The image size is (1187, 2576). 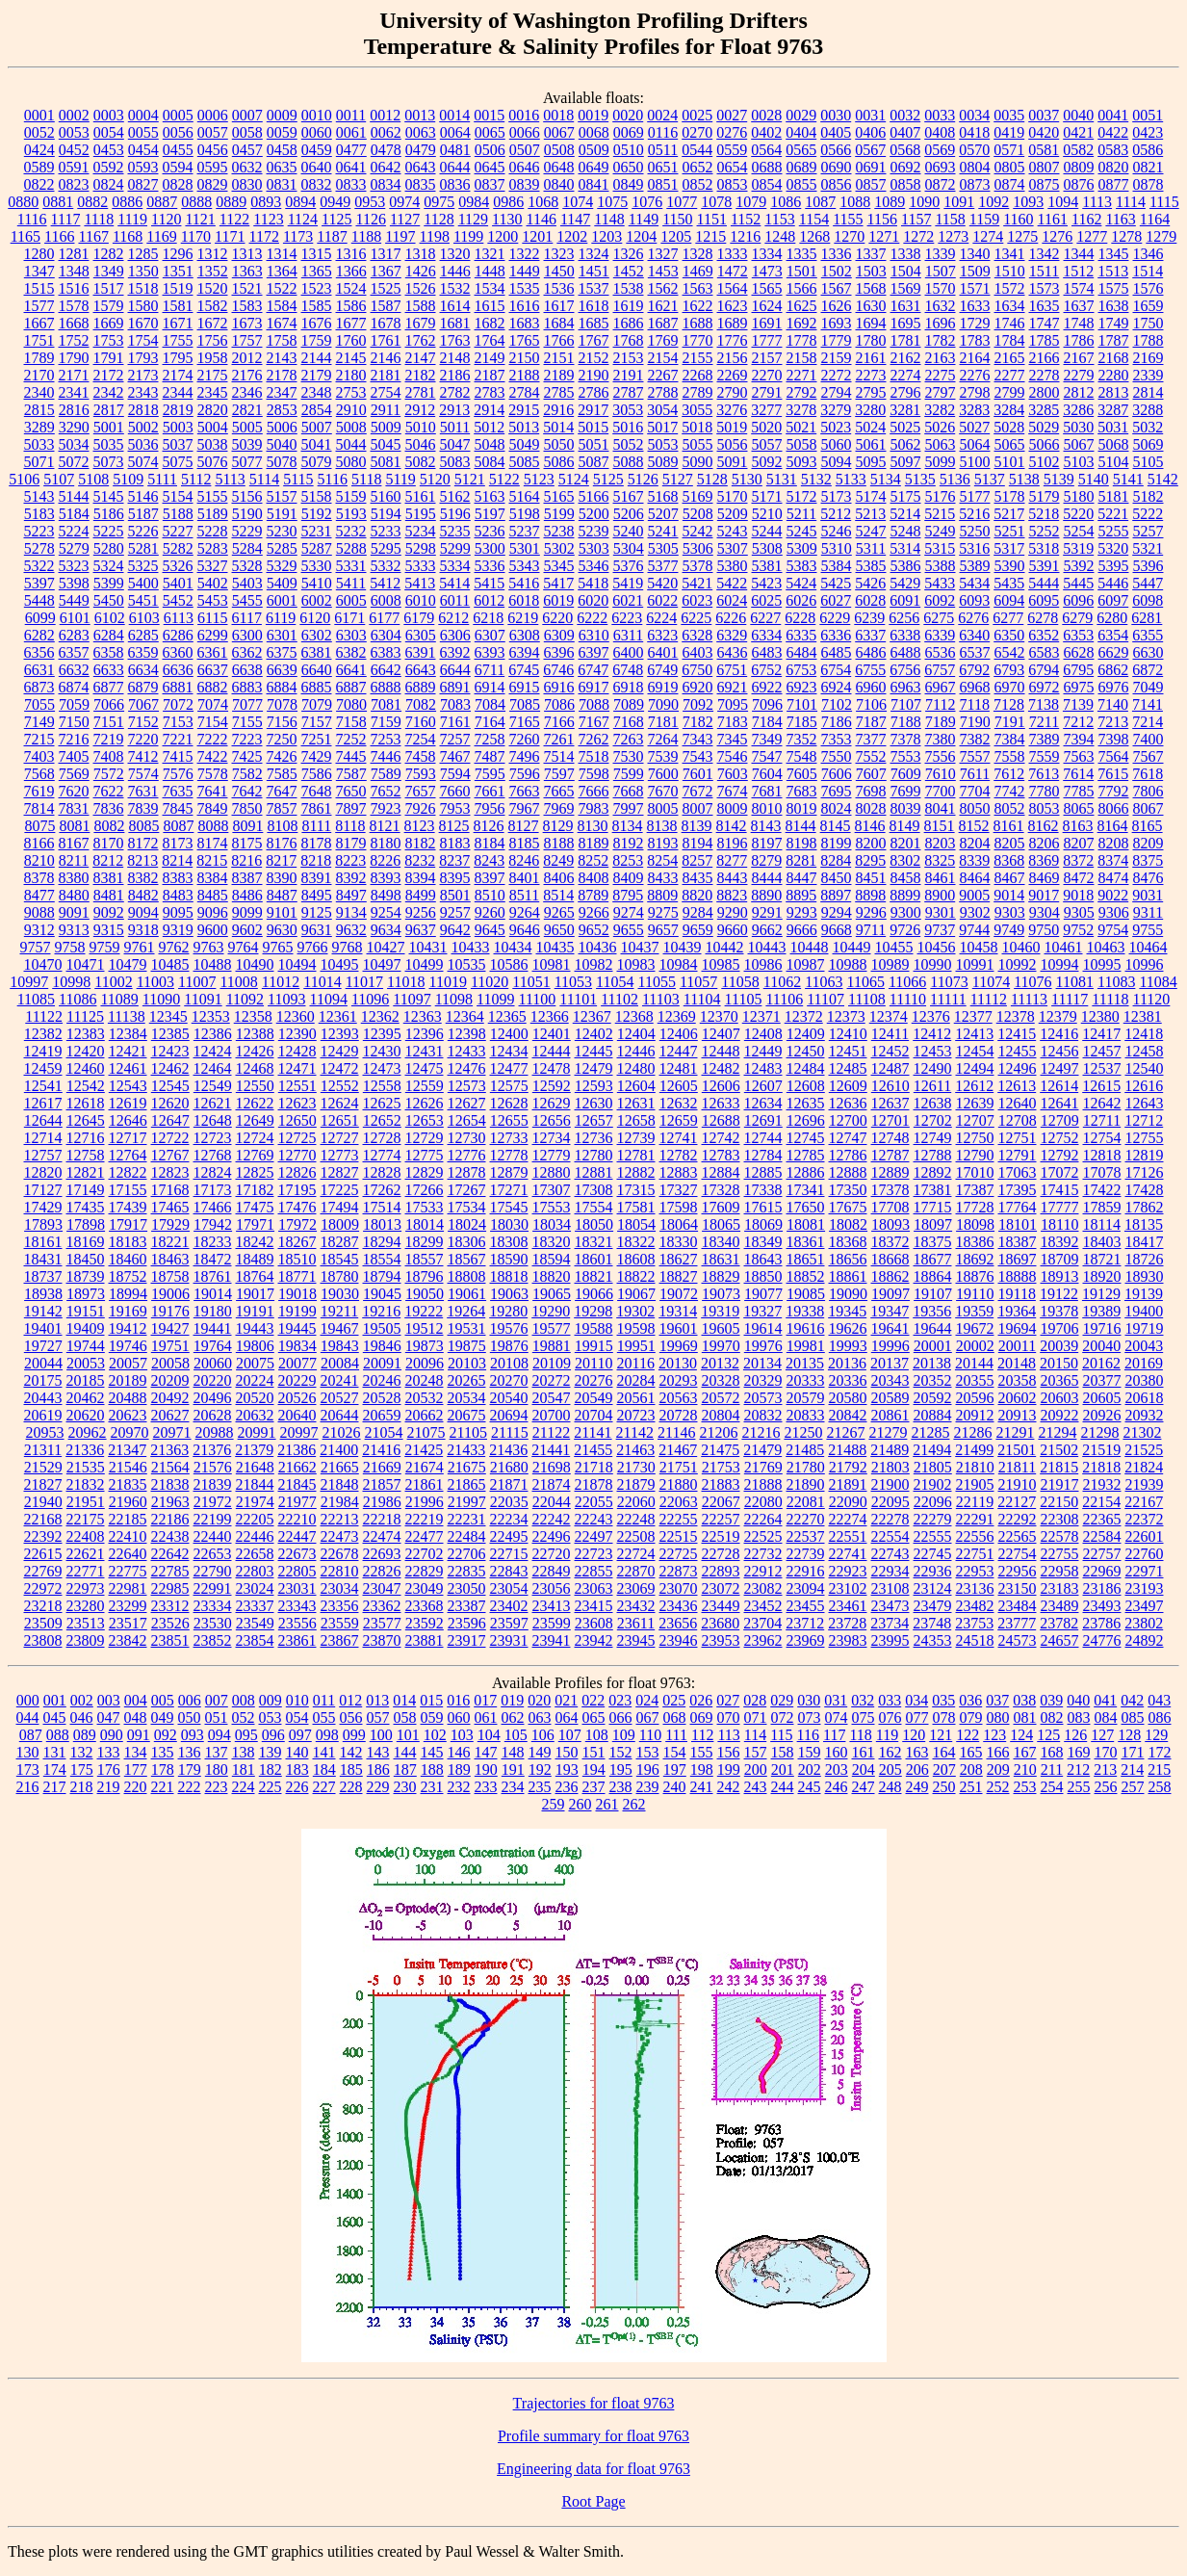 What do you see at coordinates (998, 1717) in the screenshot?
I see `080` at bounding box center [998, 1717].